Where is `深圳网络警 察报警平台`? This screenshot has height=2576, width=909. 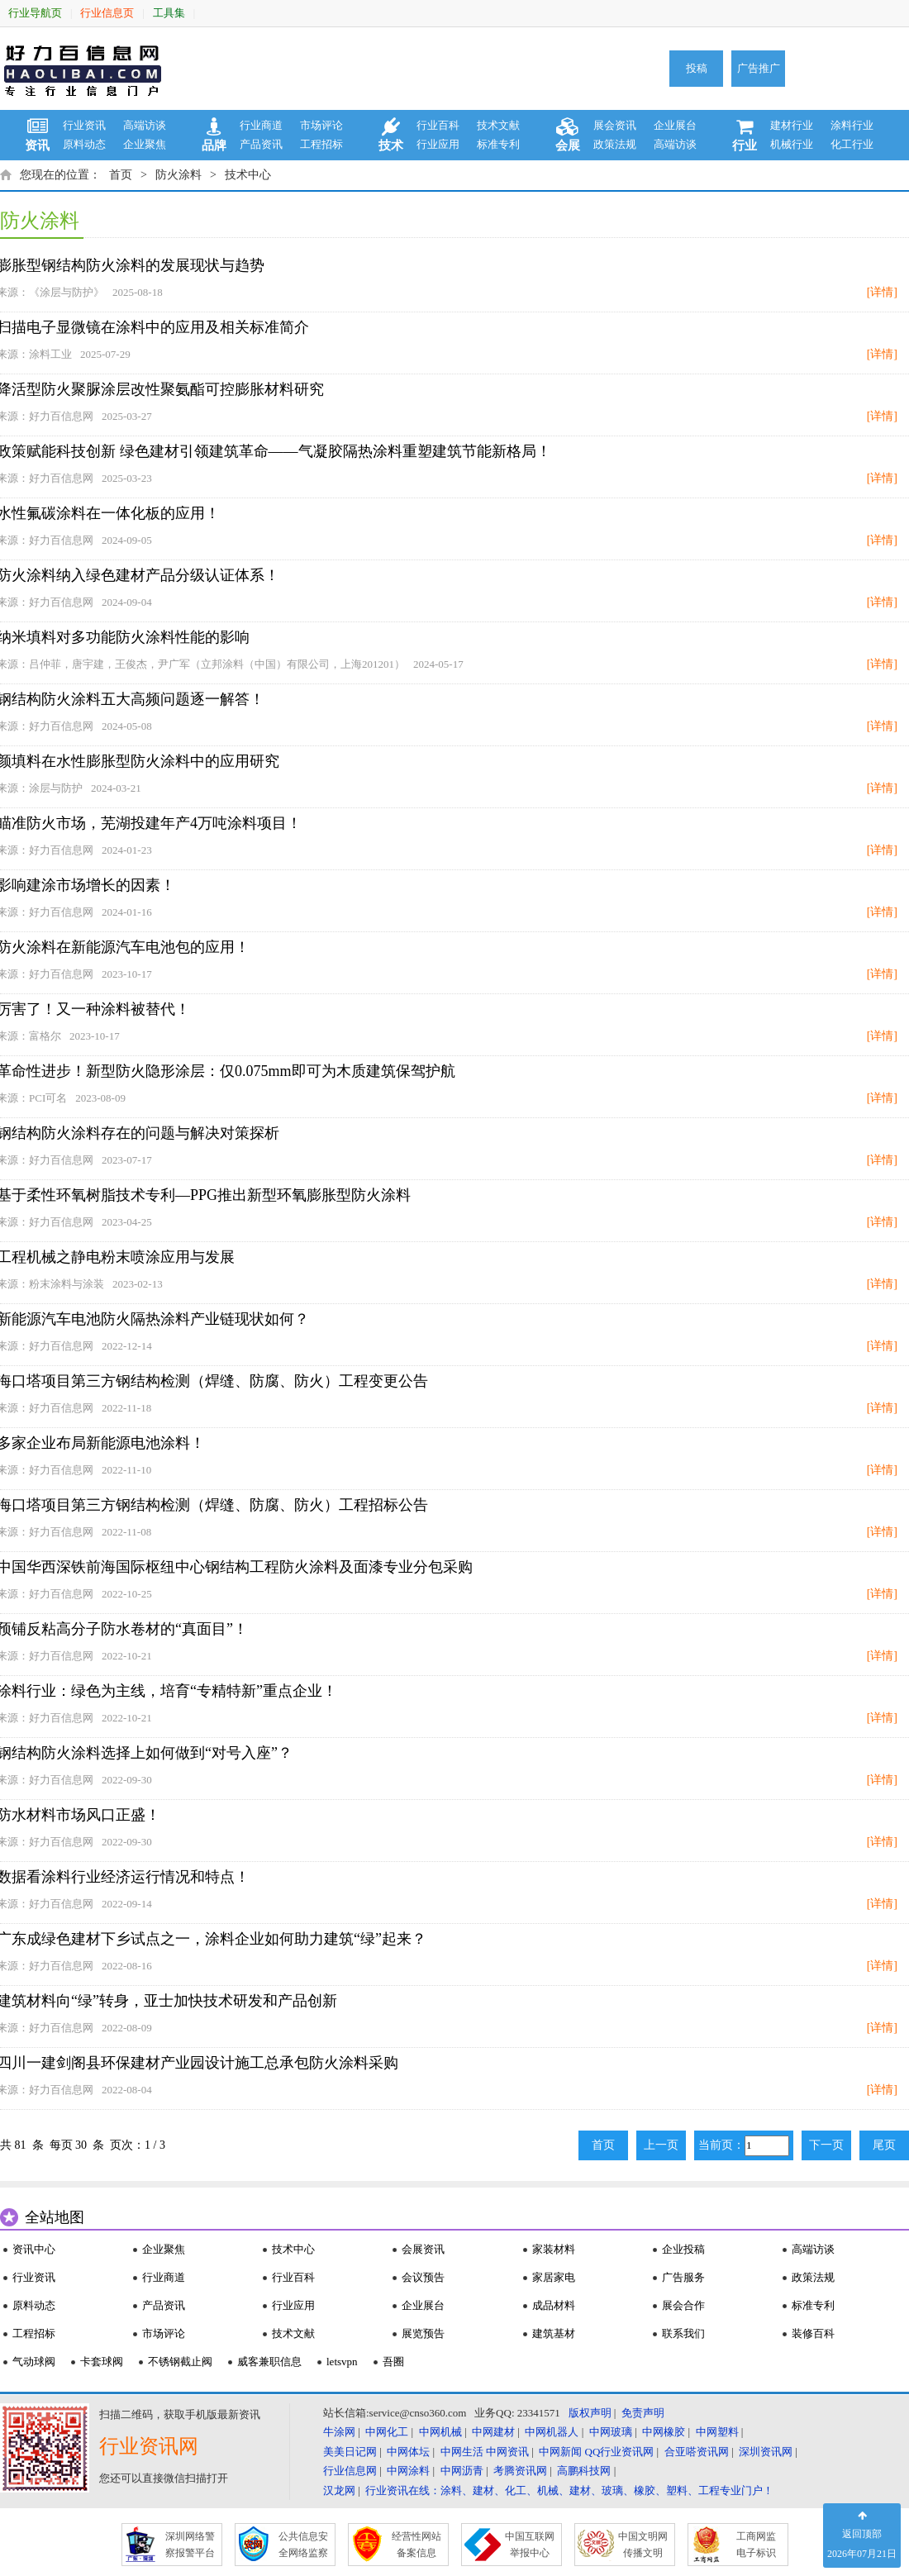
深圳网络警 察报警平台 is located at coordinates (190, 2545).